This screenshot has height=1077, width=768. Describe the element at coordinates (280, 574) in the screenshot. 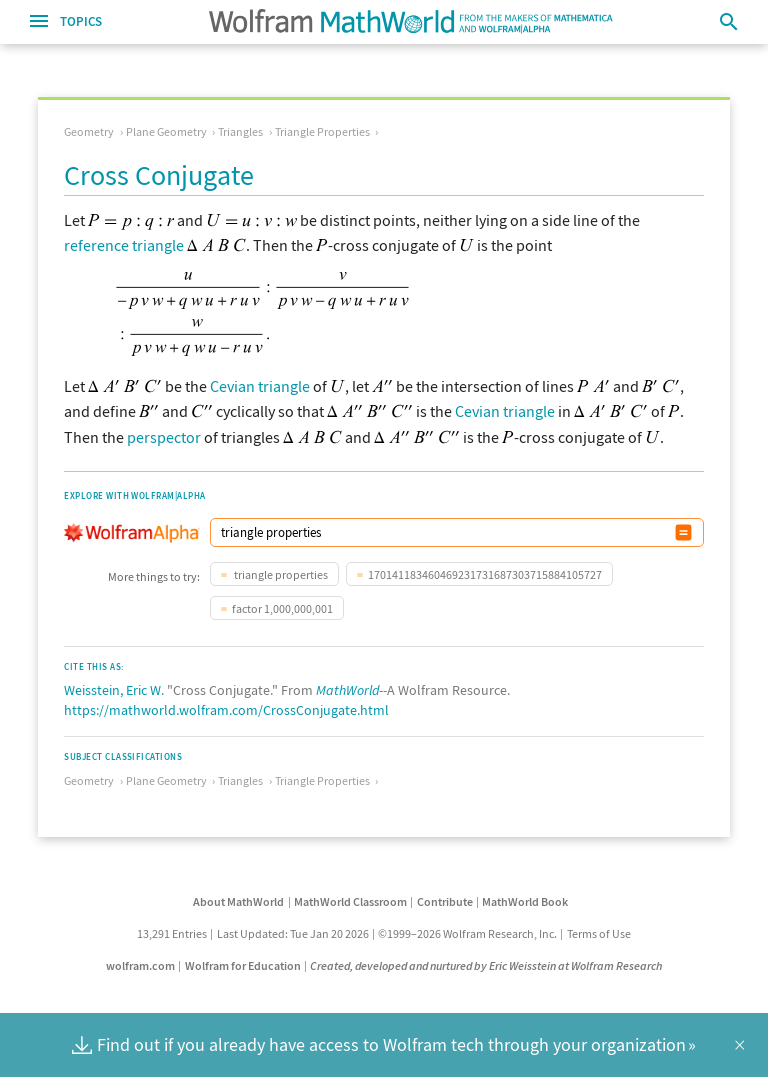

I see `triangle properties` at that location.